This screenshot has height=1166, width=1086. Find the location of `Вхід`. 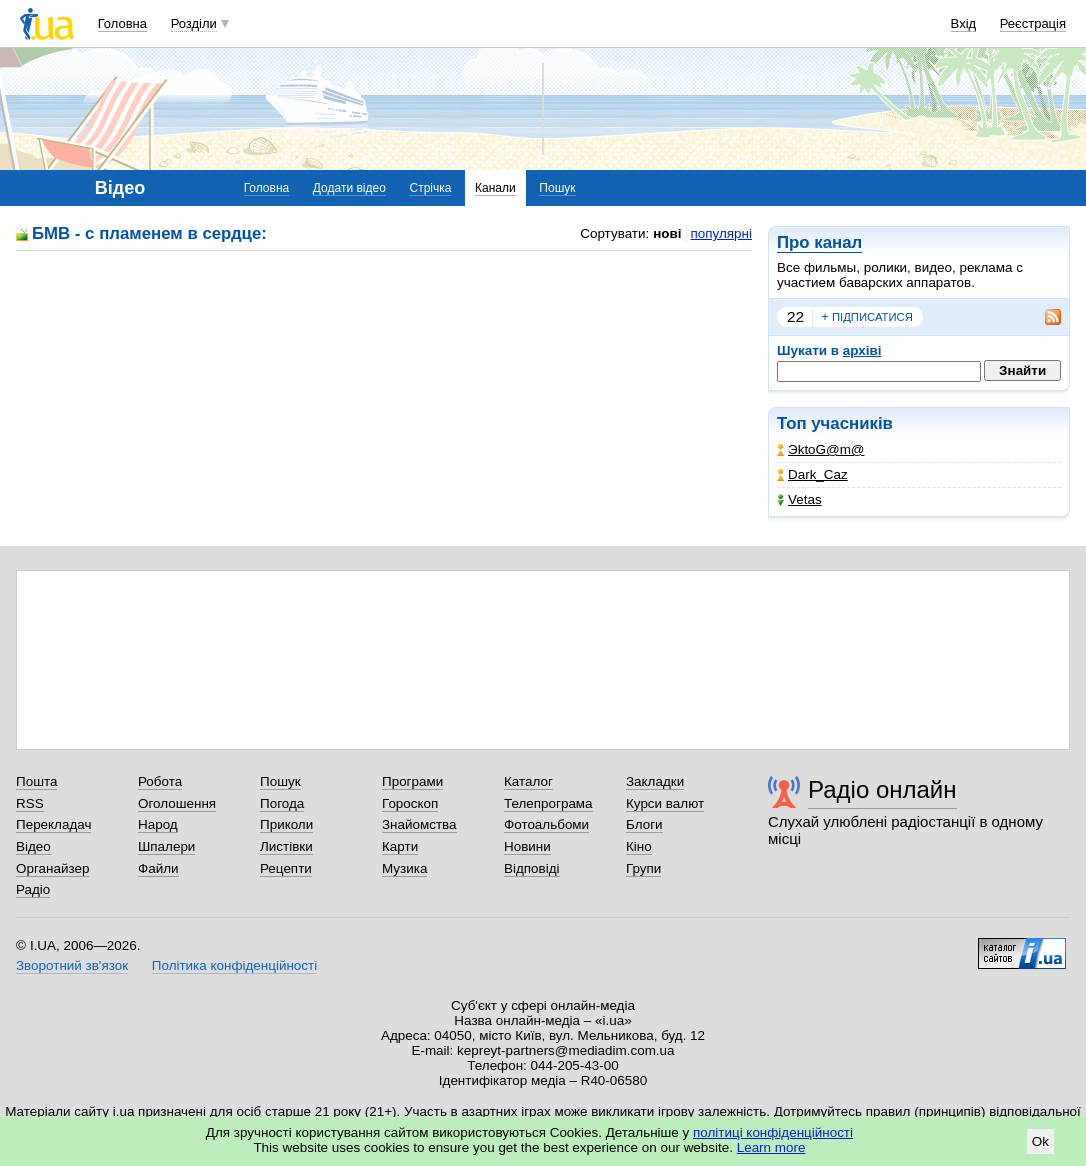

Вхід is located at coordinates (964, 23).